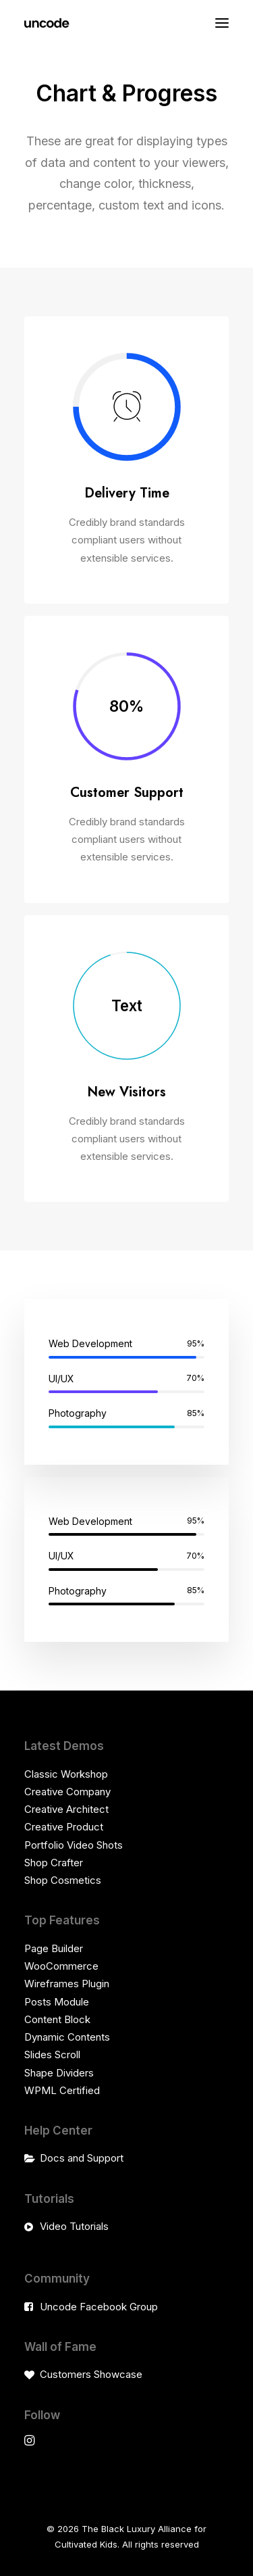 Image resolution: width=253 pixels, height=2576 pixels. I want to click on WPML Certified, so click(62, 2090).